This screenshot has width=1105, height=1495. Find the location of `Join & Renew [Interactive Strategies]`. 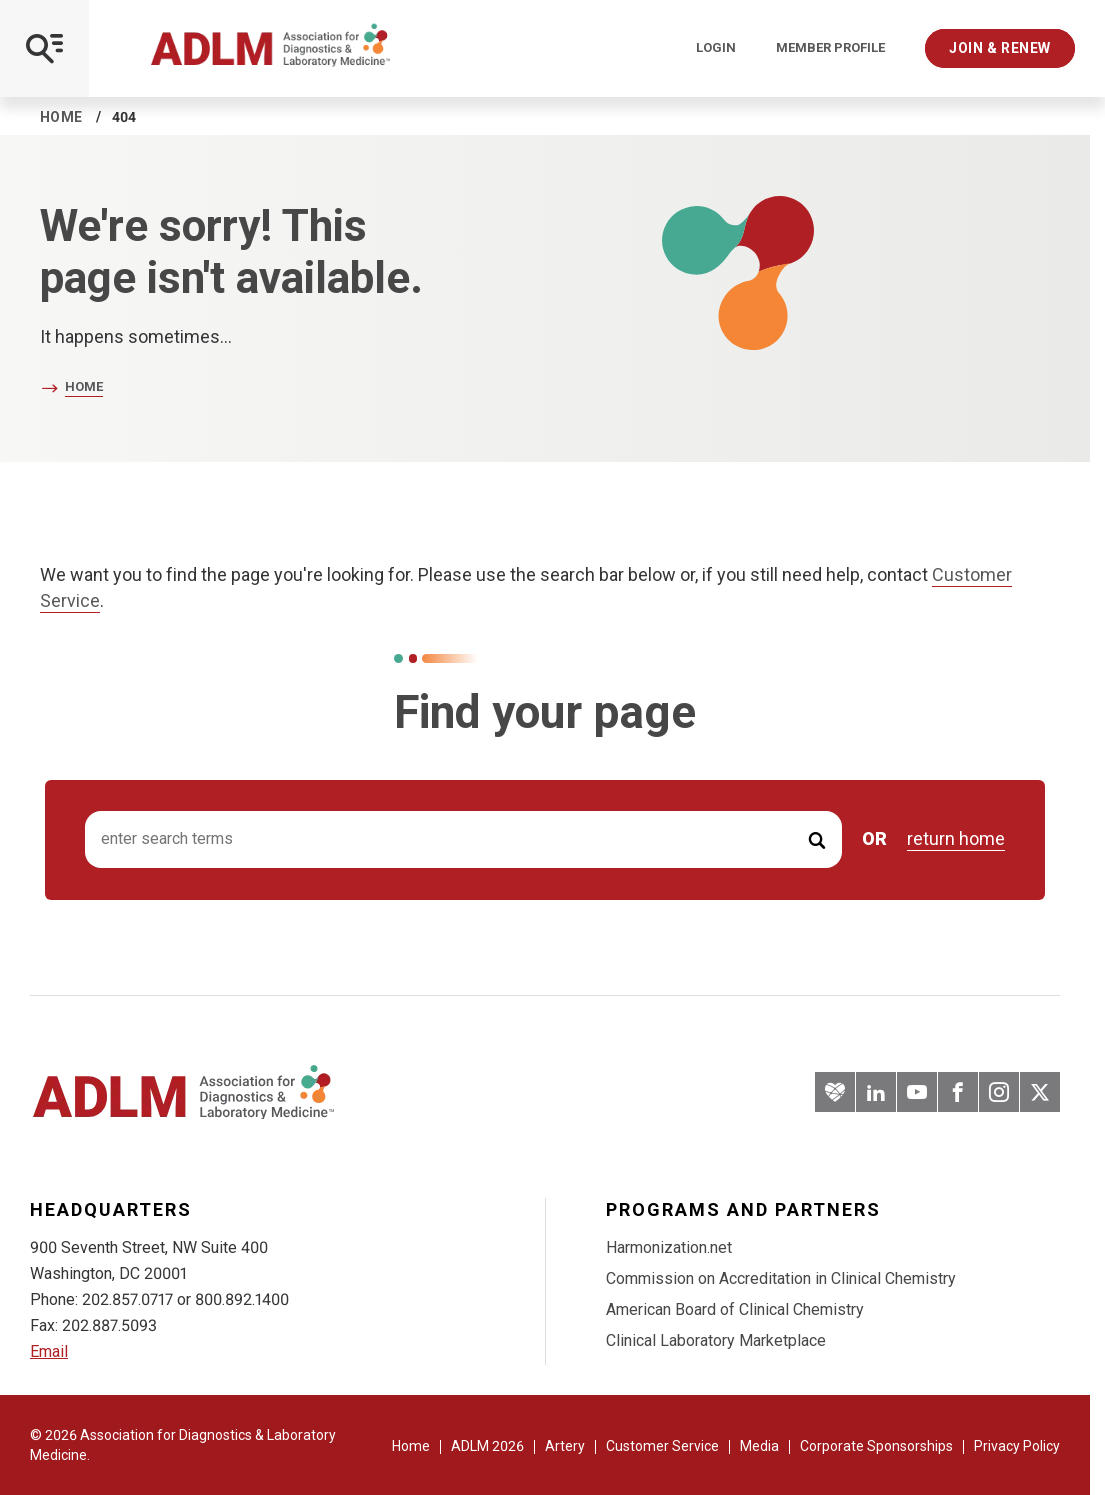

Join & Renew [Interactive Strategies] is located at coordinates (1000, 48).